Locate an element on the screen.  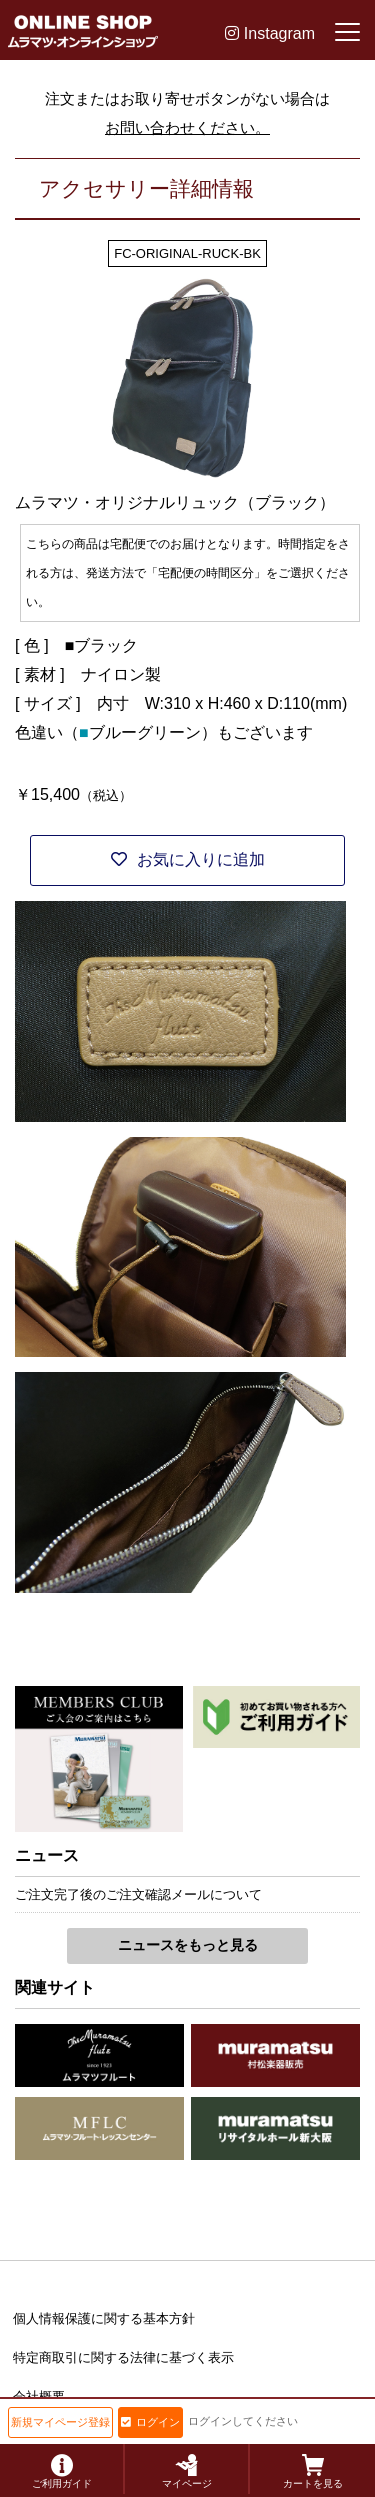
Instagram is located at coordinates (270, 33).